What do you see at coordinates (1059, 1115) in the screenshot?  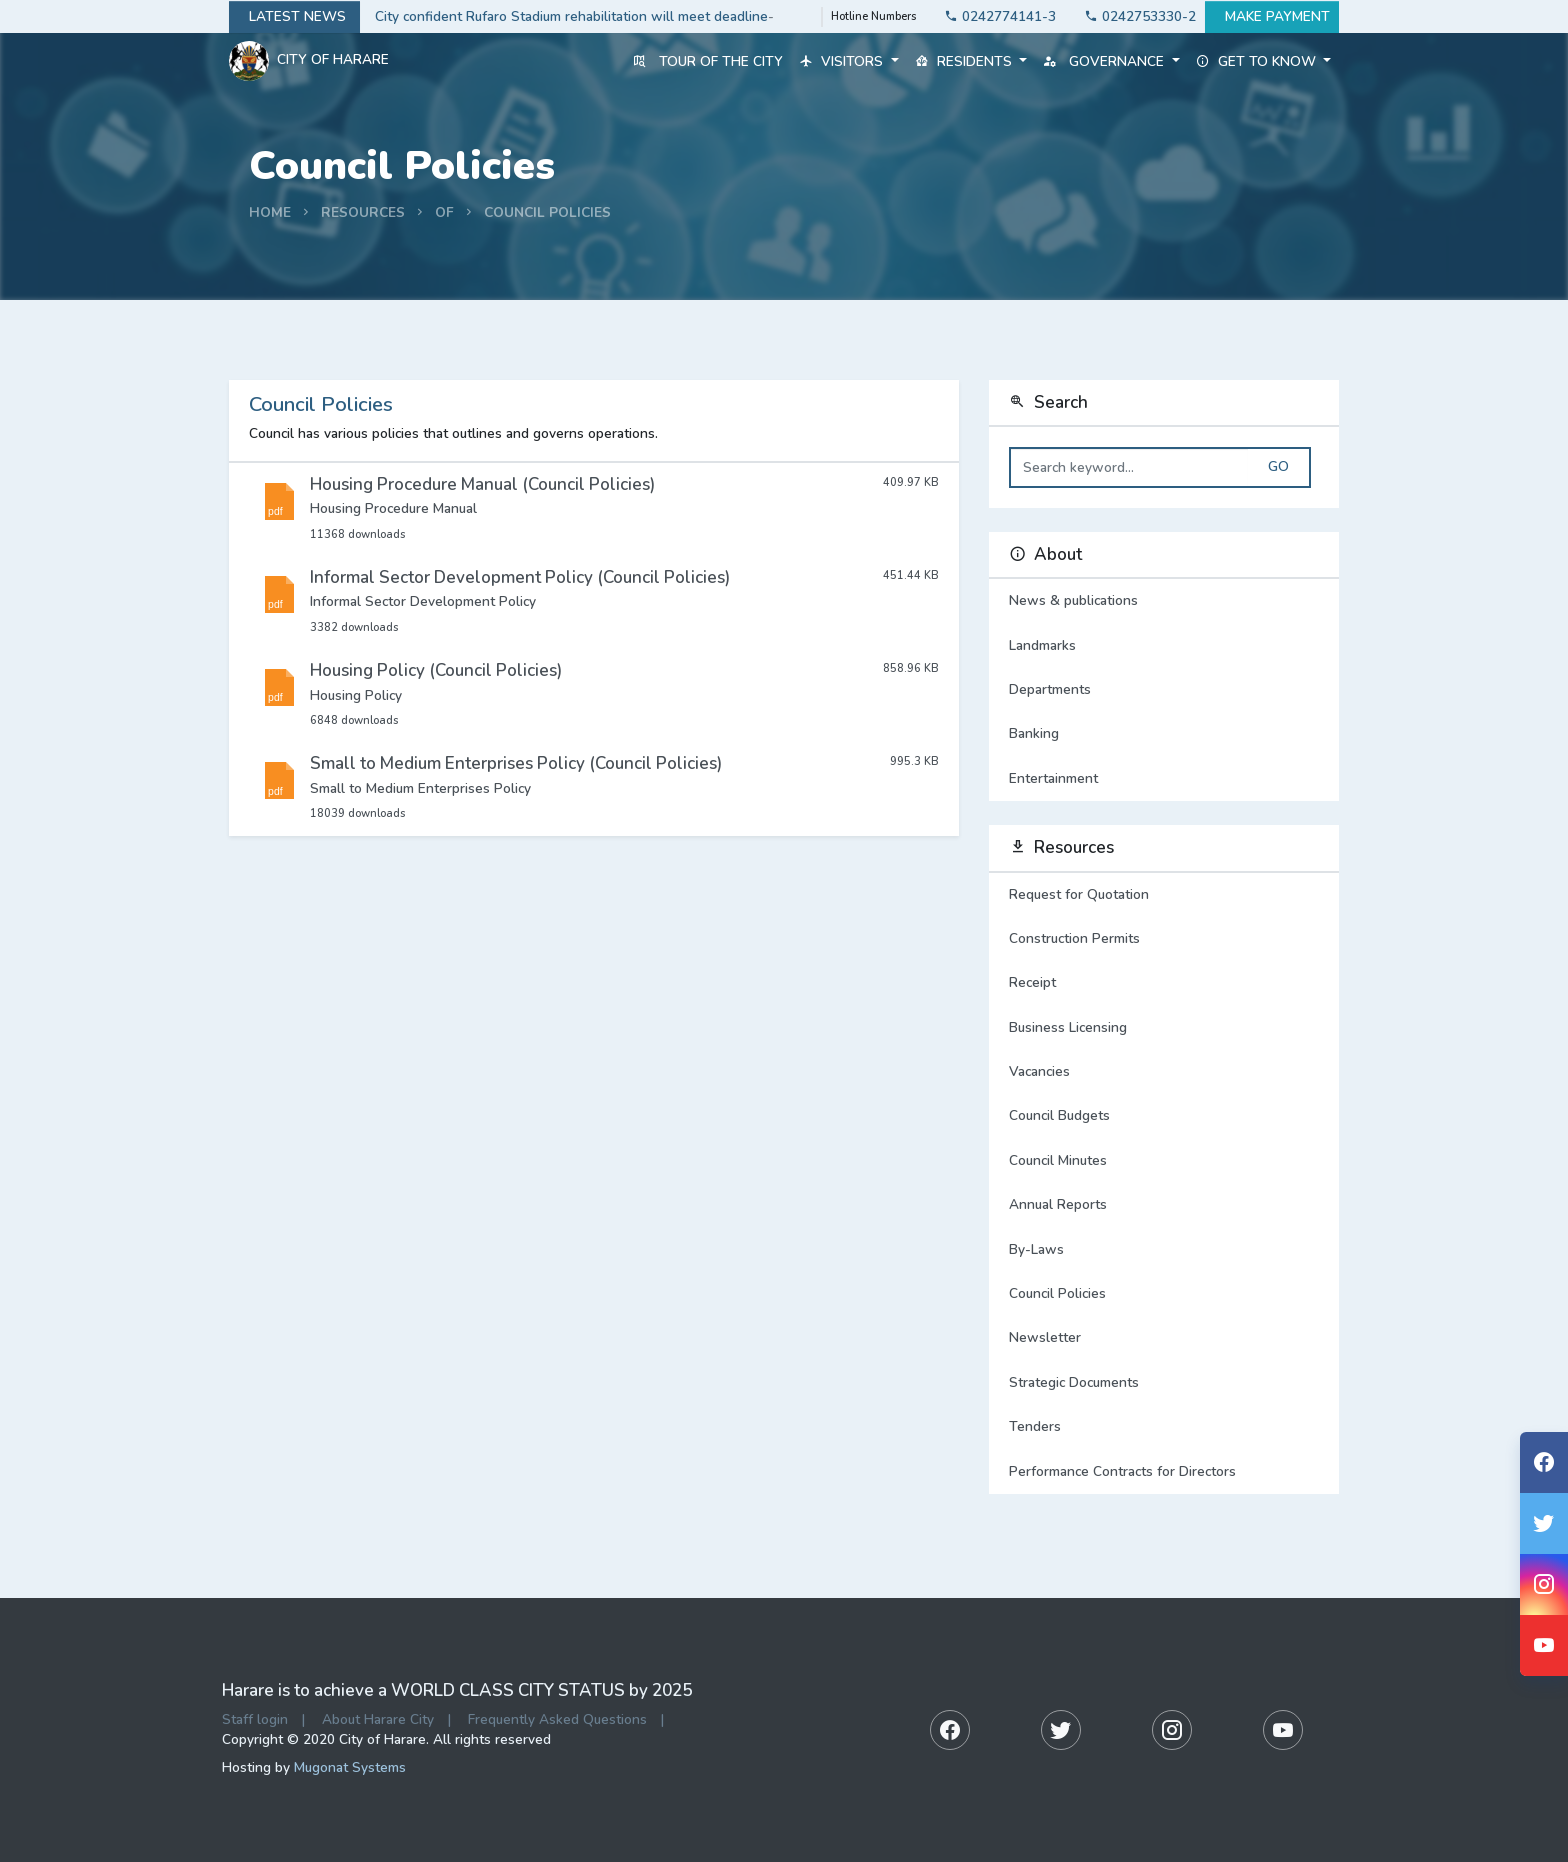 I see `Council Budgets` at bounding box center [1059, 1115].